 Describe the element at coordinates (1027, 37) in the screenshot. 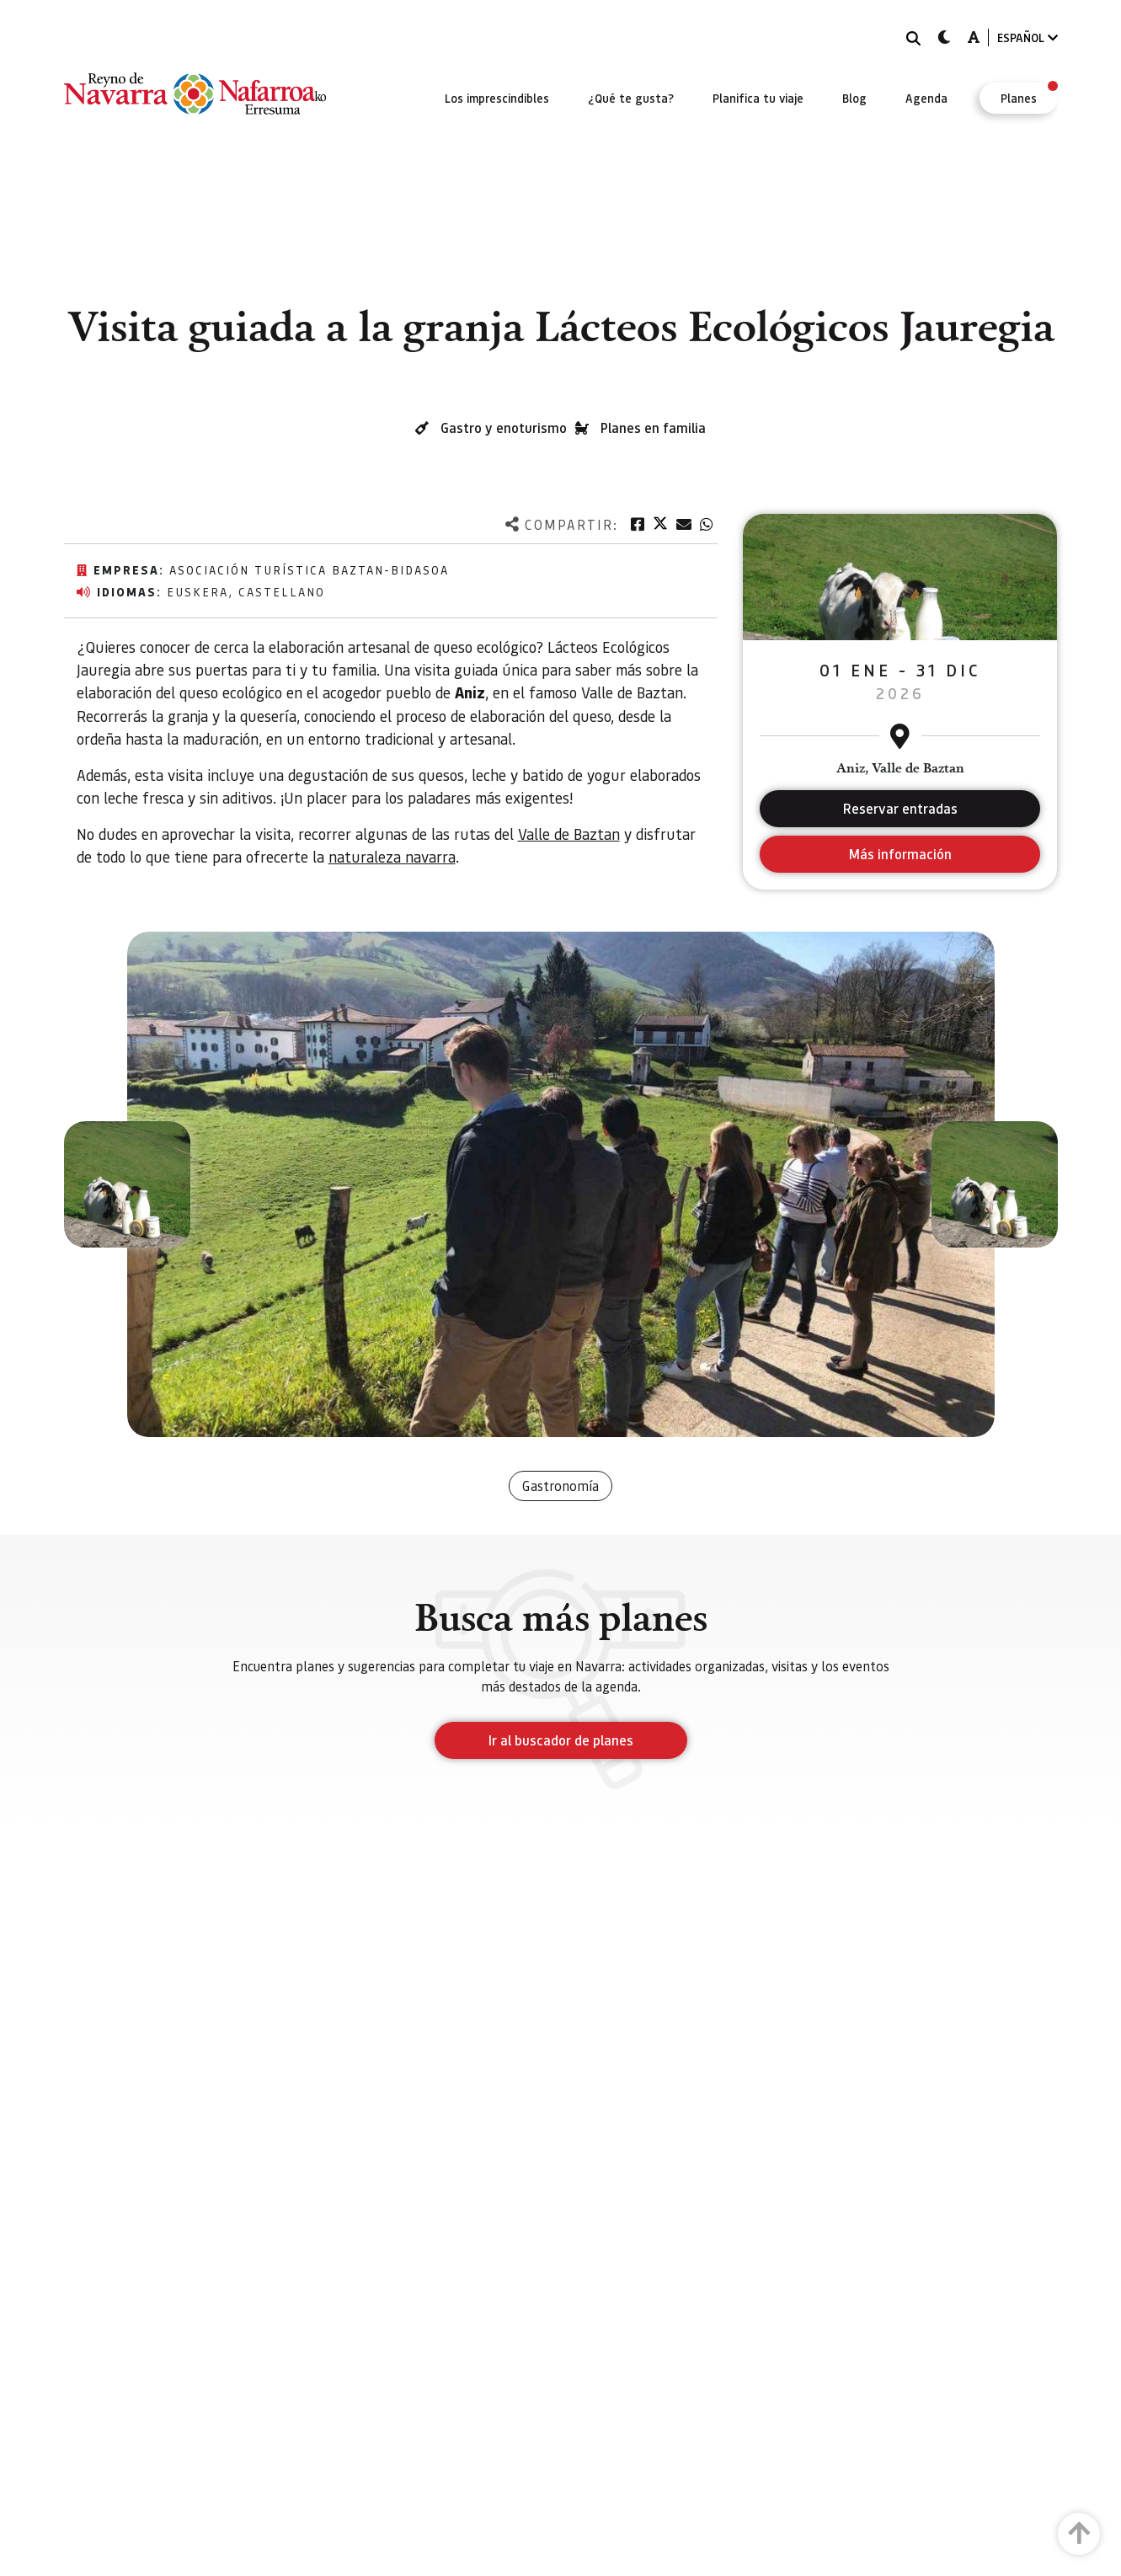

I see `ESPAÑOL` at that location.